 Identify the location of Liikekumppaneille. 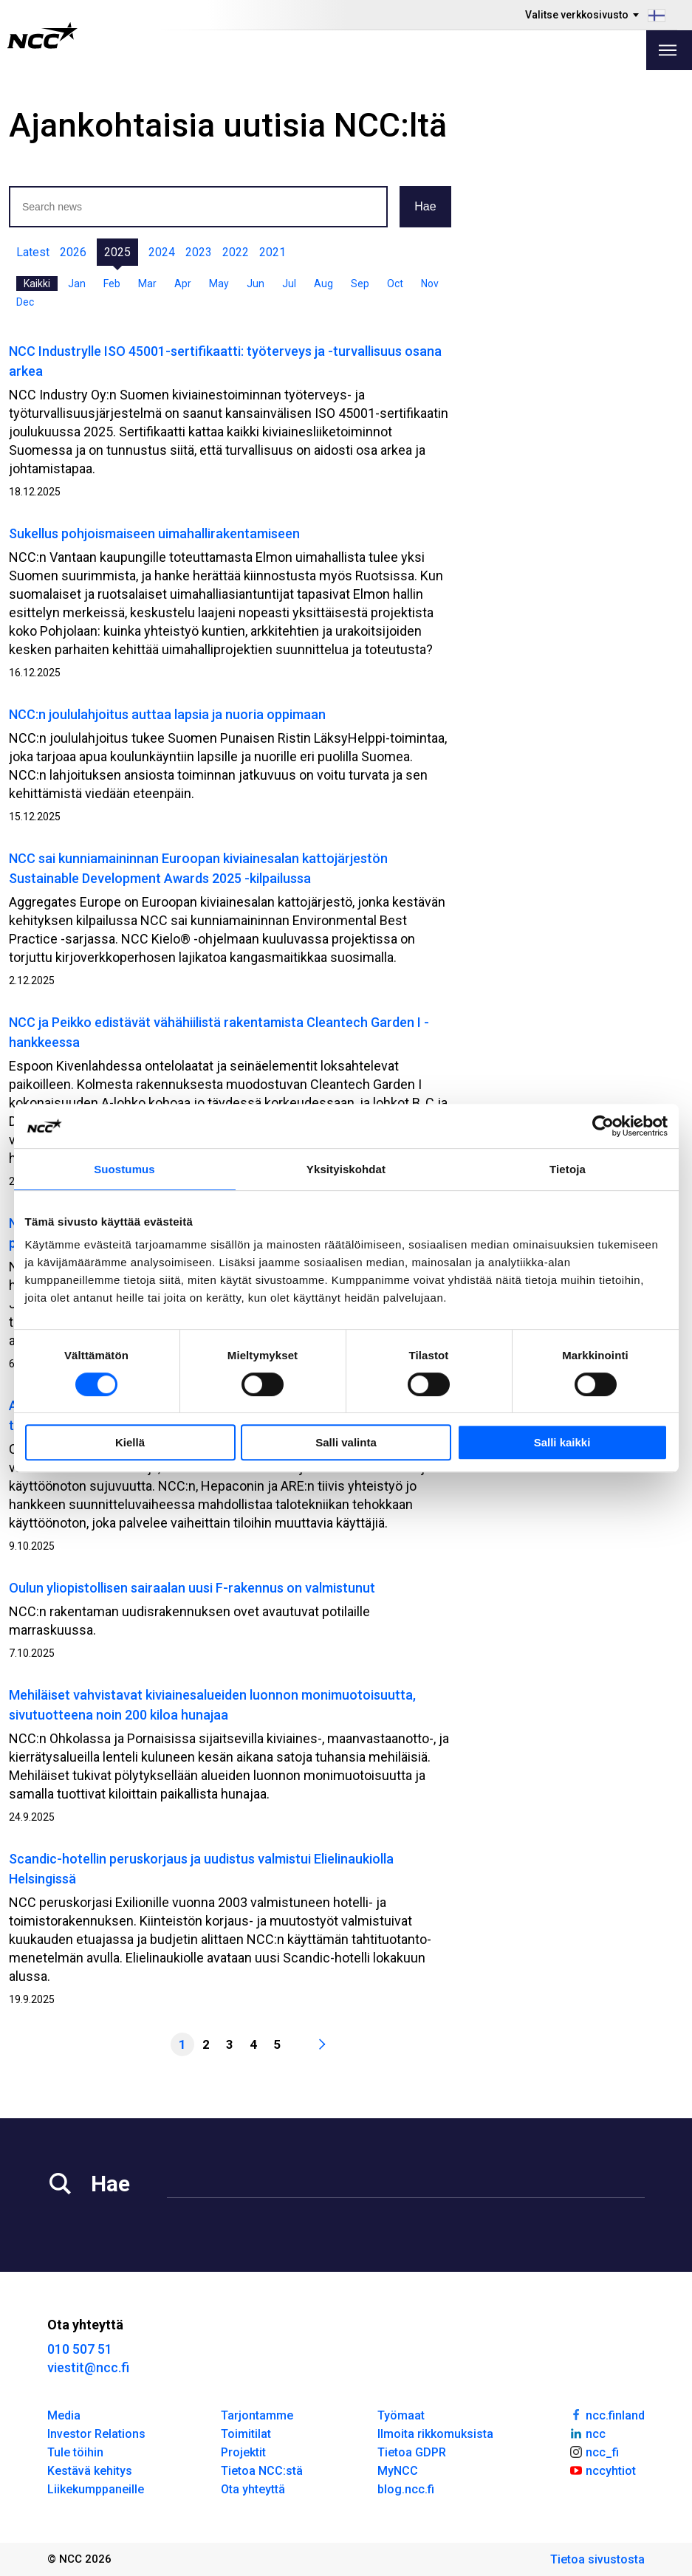
(95, 2489).